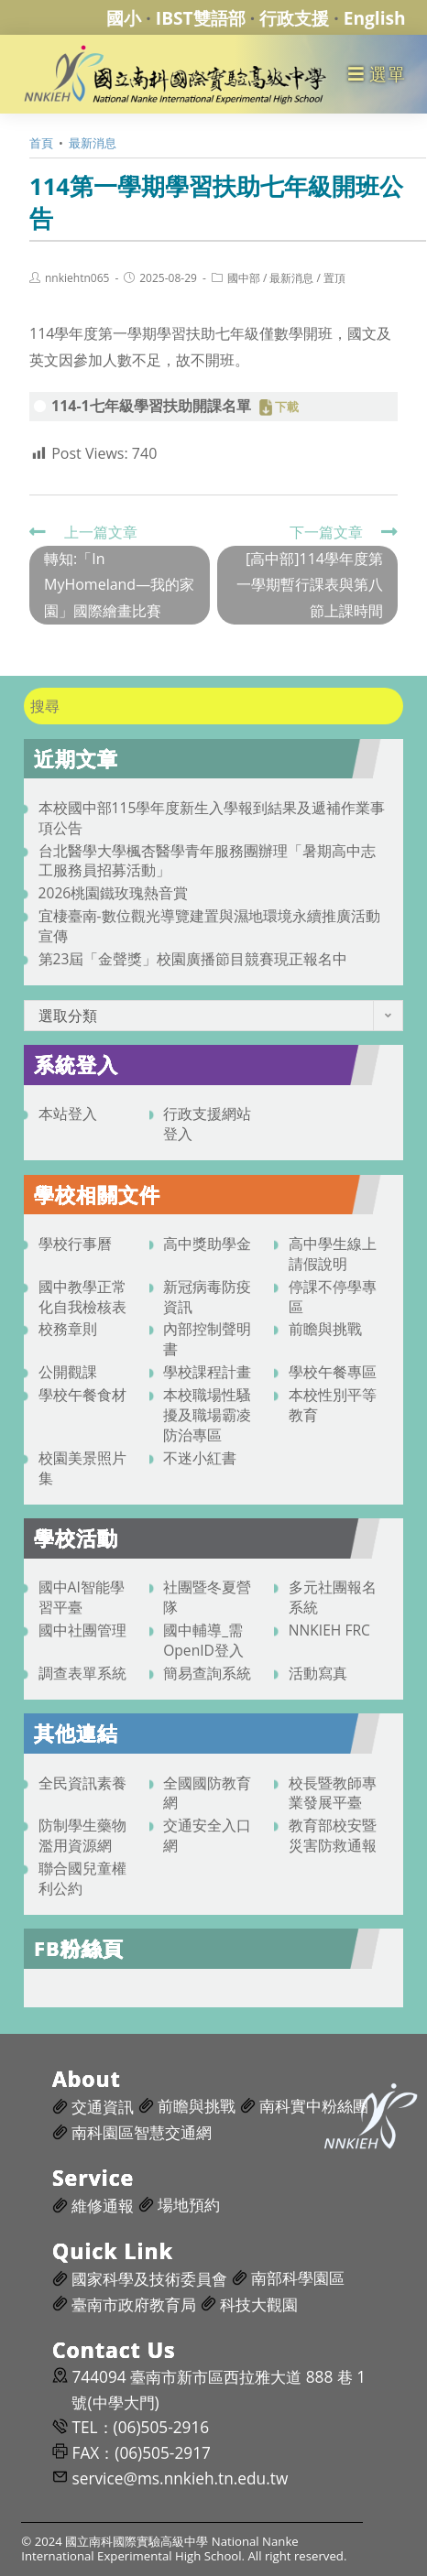  Describe the element at coordinates (212, 818) in the screenshot. I see `本校國中部115學年度新生入學報到結果及遞補作業事項公告` at that location.